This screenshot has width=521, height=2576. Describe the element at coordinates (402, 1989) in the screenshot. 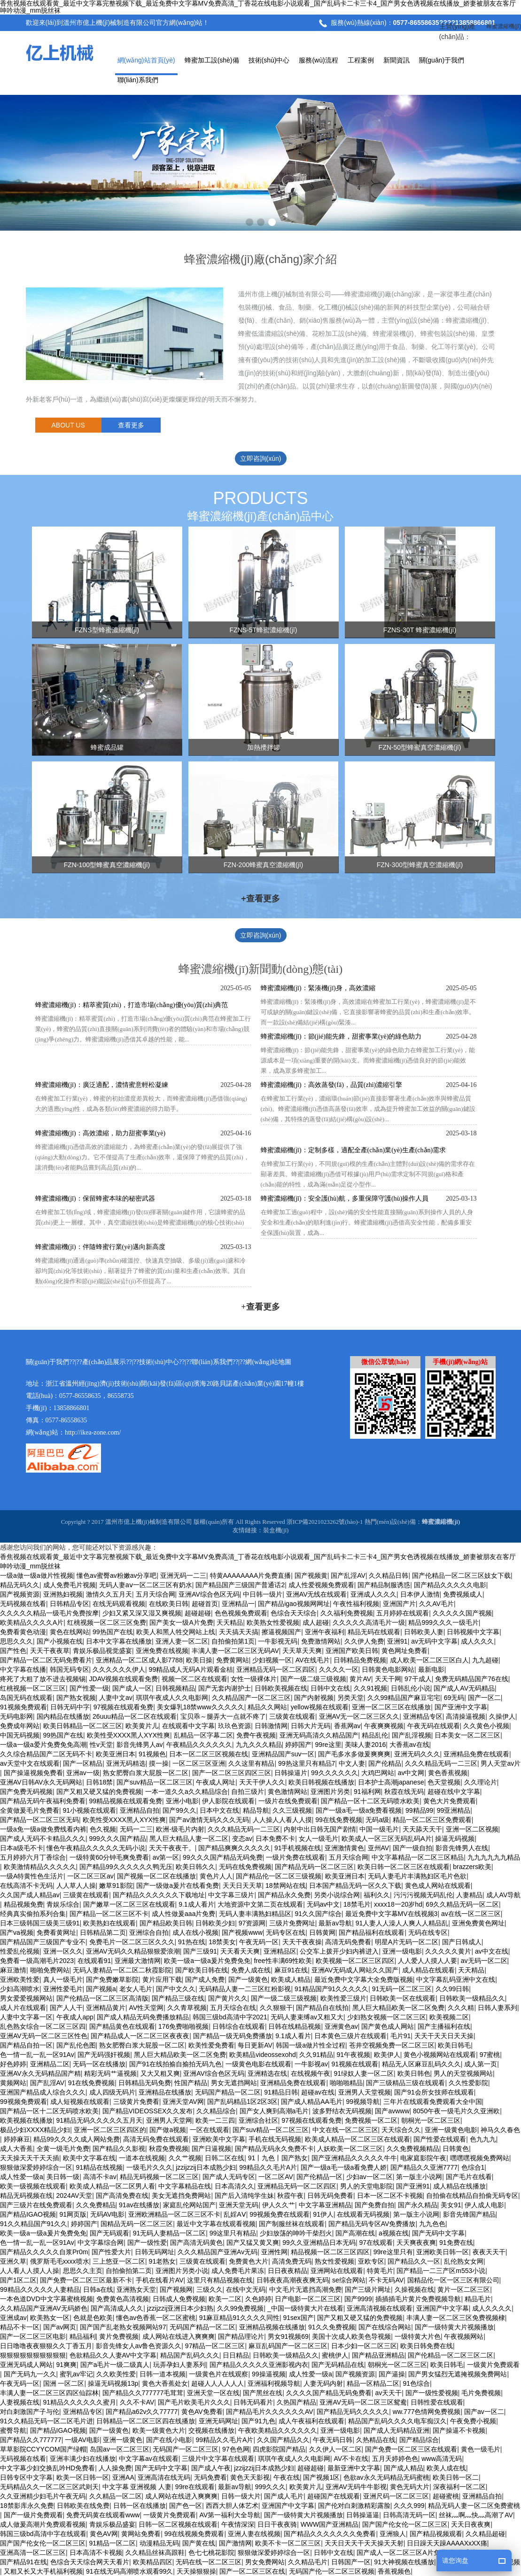

I see `91无码一区二区三区` at that location.